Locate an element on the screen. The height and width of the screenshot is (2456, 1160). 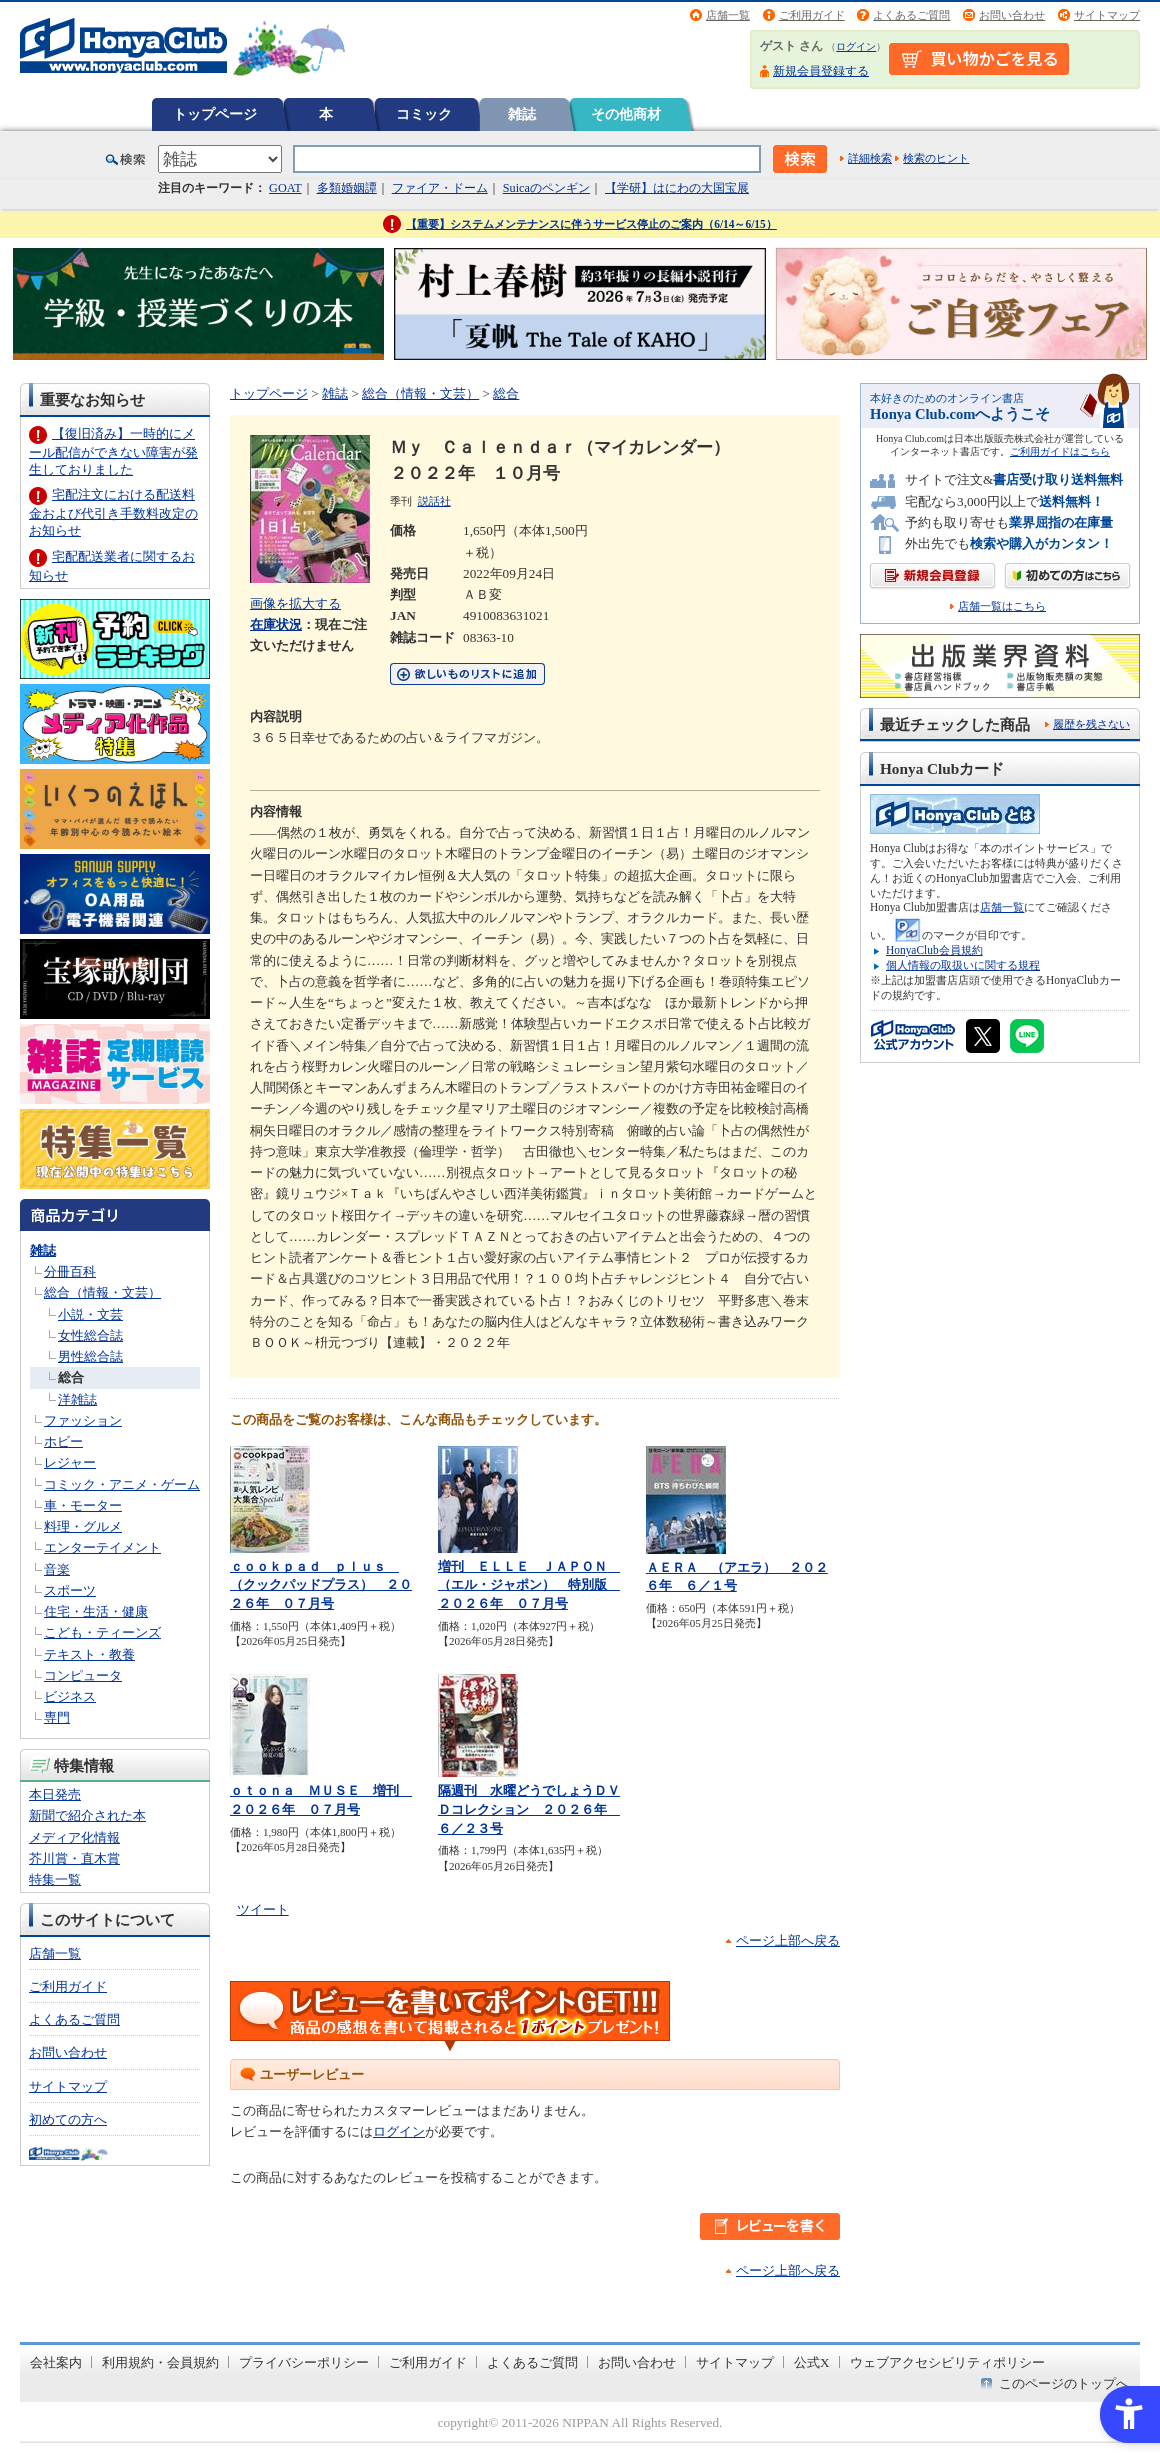
メディア化情報 is located at coordinates (74, 1837).